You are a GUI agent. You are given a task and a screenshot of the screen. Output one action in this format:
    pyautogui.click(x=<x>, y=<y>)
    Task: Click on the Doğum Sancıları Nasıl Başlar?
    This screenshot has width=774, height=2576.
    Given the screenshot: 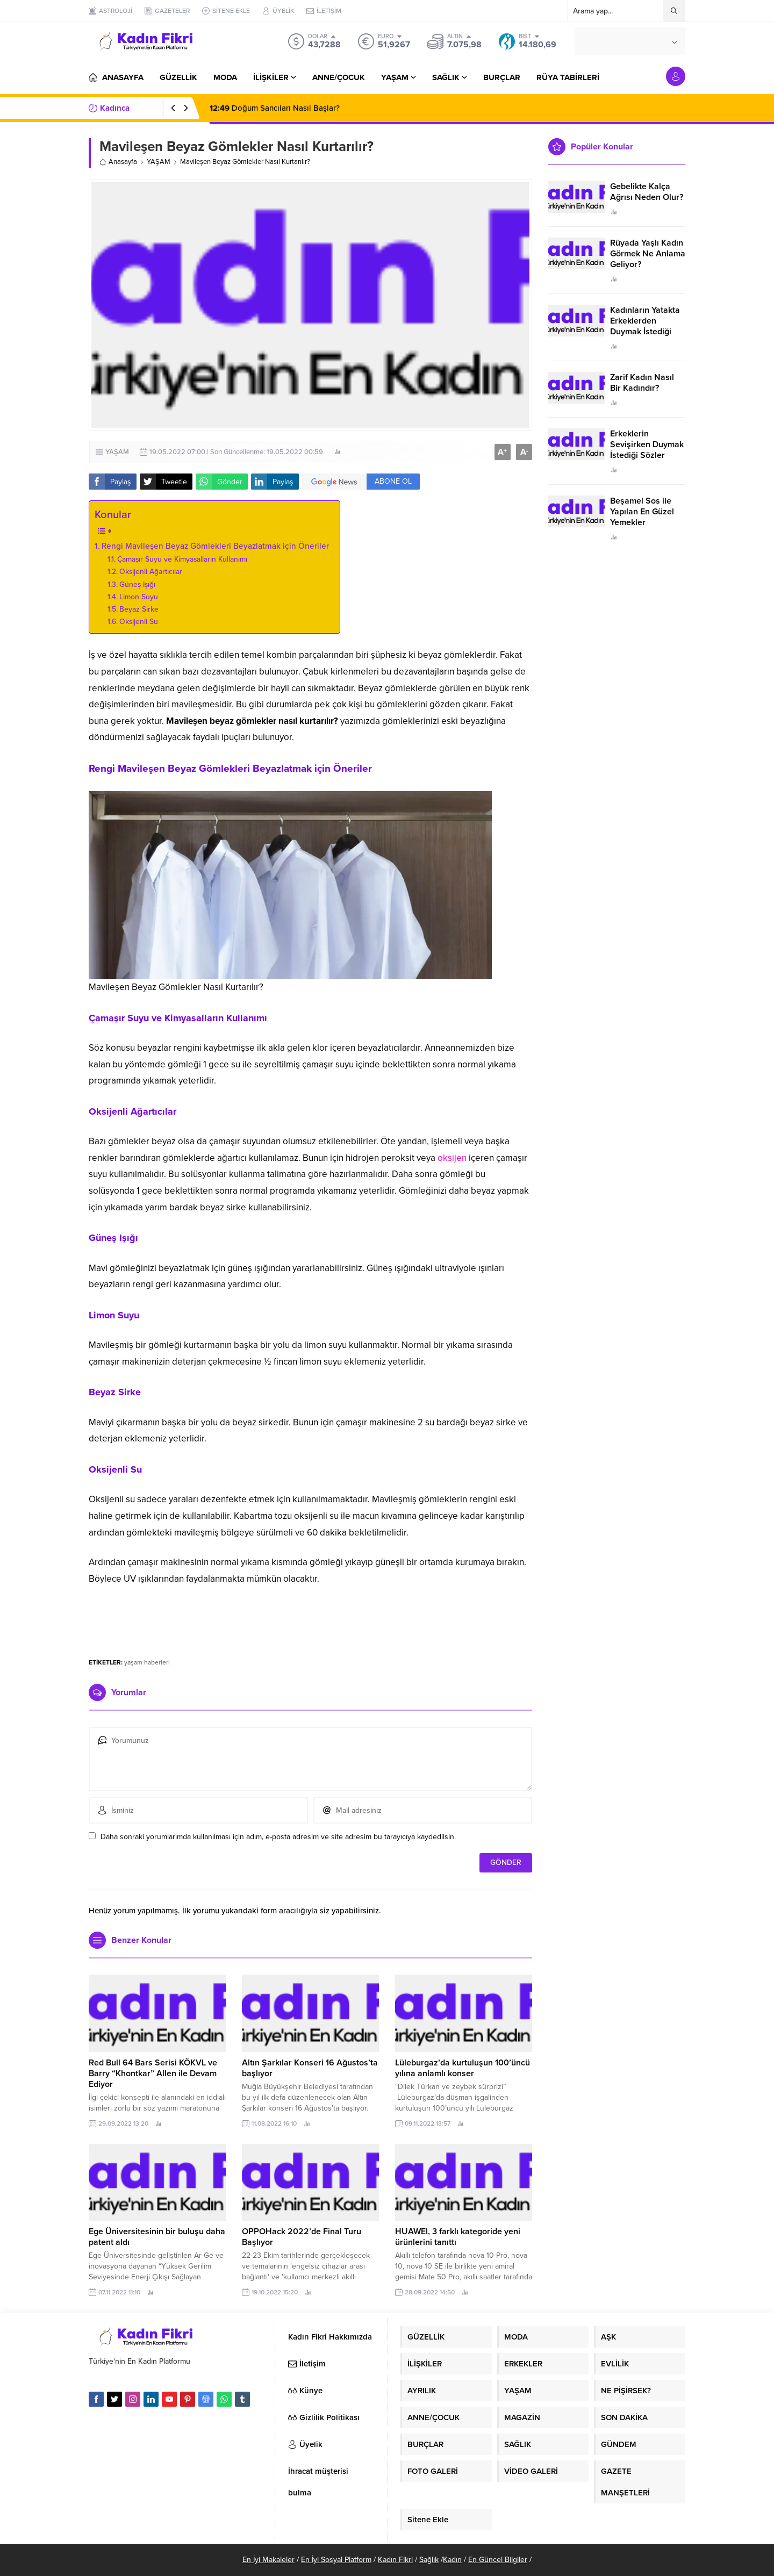 What is the action you would take?
    pyautogui.click(x=275, y=108)
    